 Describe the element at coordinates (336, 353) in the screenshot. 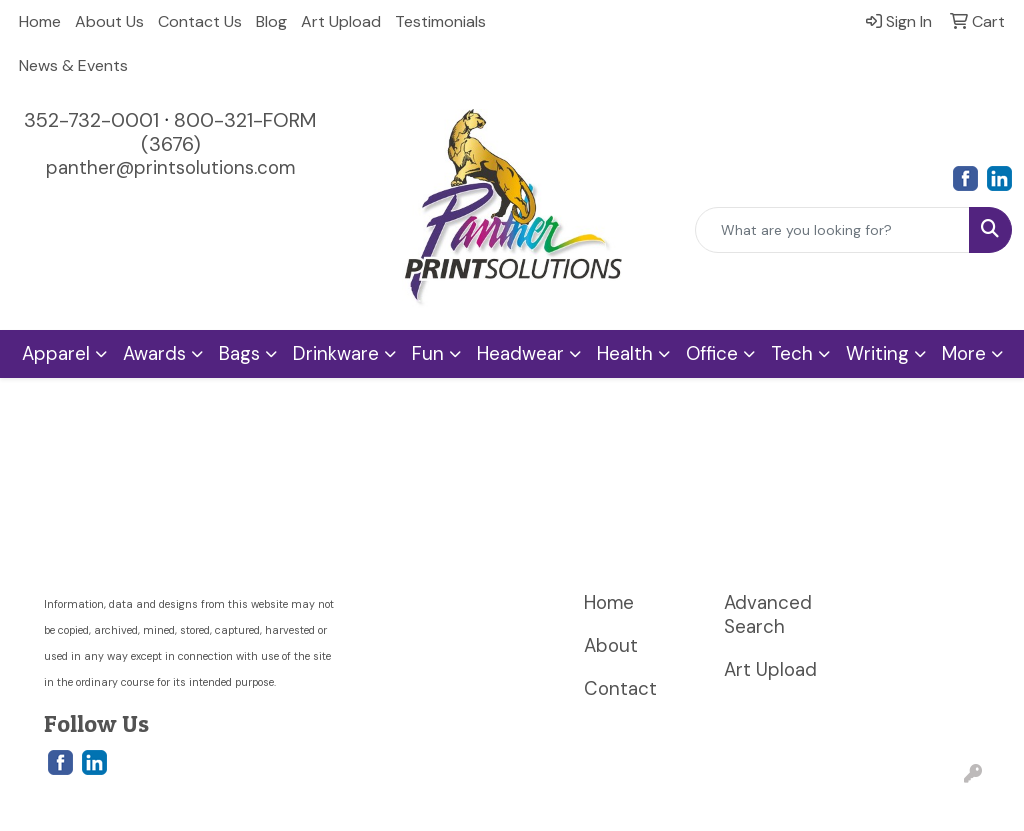

I see `Drinkware [button]` at that location.